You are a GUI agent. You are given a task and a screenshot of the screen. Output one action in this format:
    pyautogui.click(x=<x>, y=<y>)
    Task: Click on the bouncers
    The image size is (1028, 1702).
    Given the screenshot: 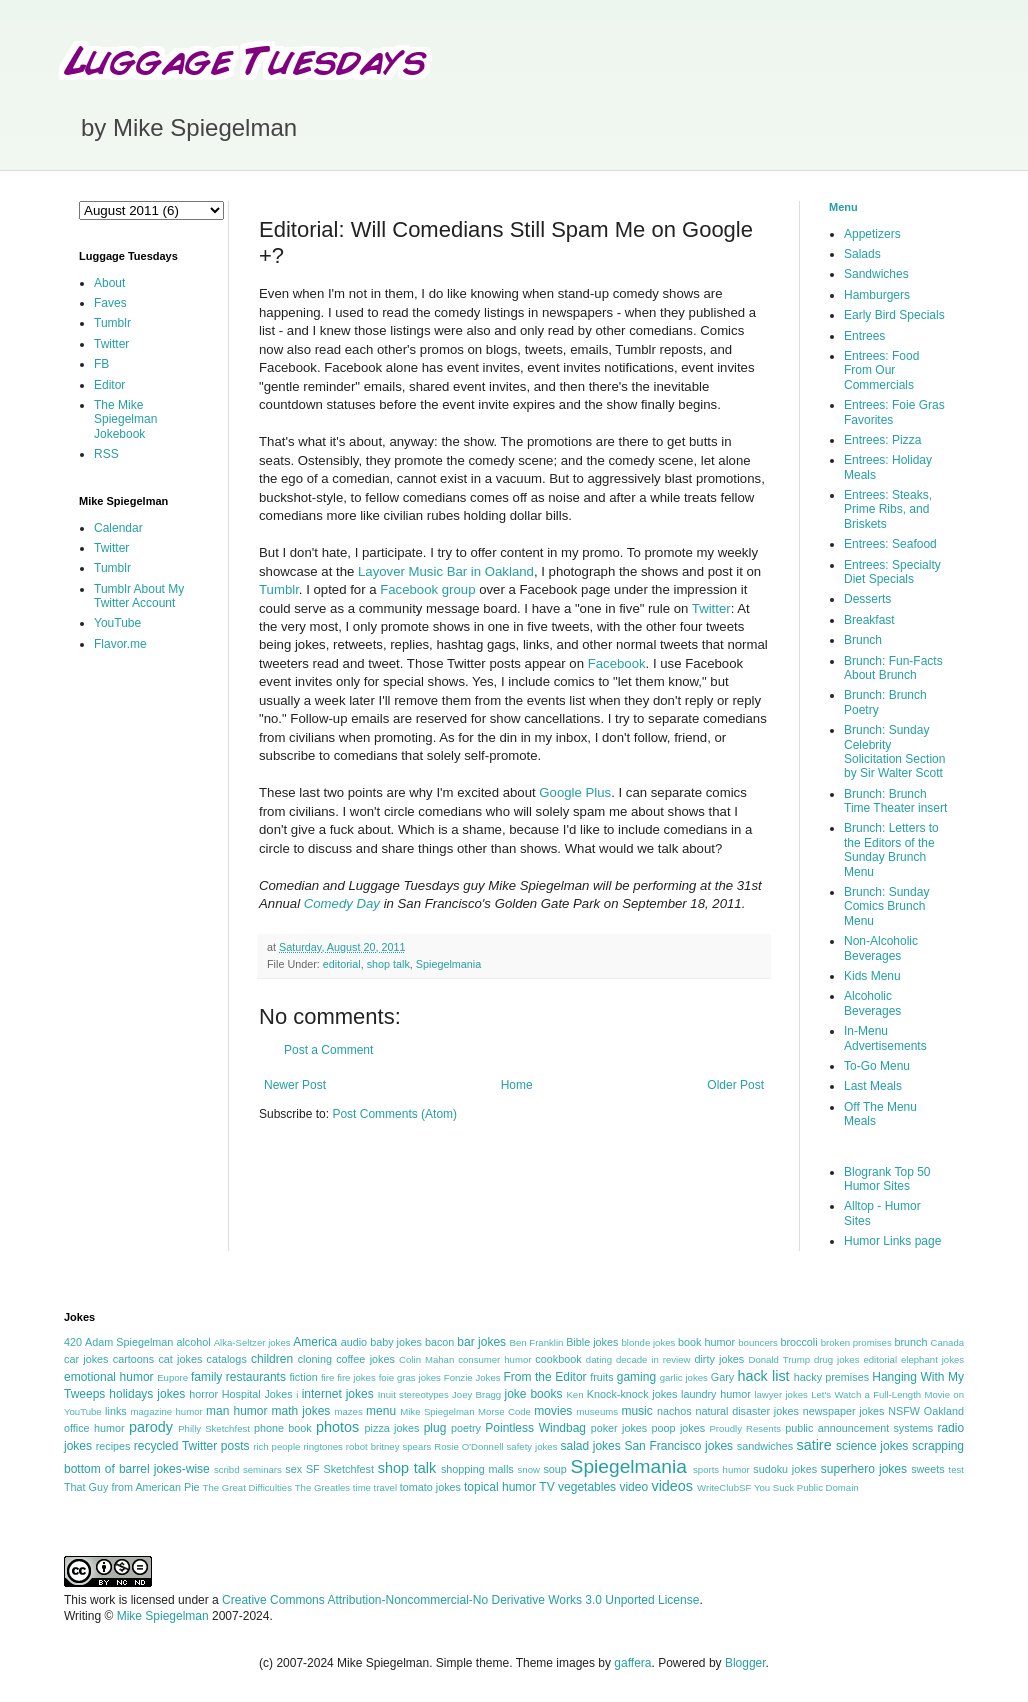 What is the action you would take?
    pyautogui.click(x=757, y=1342)
    